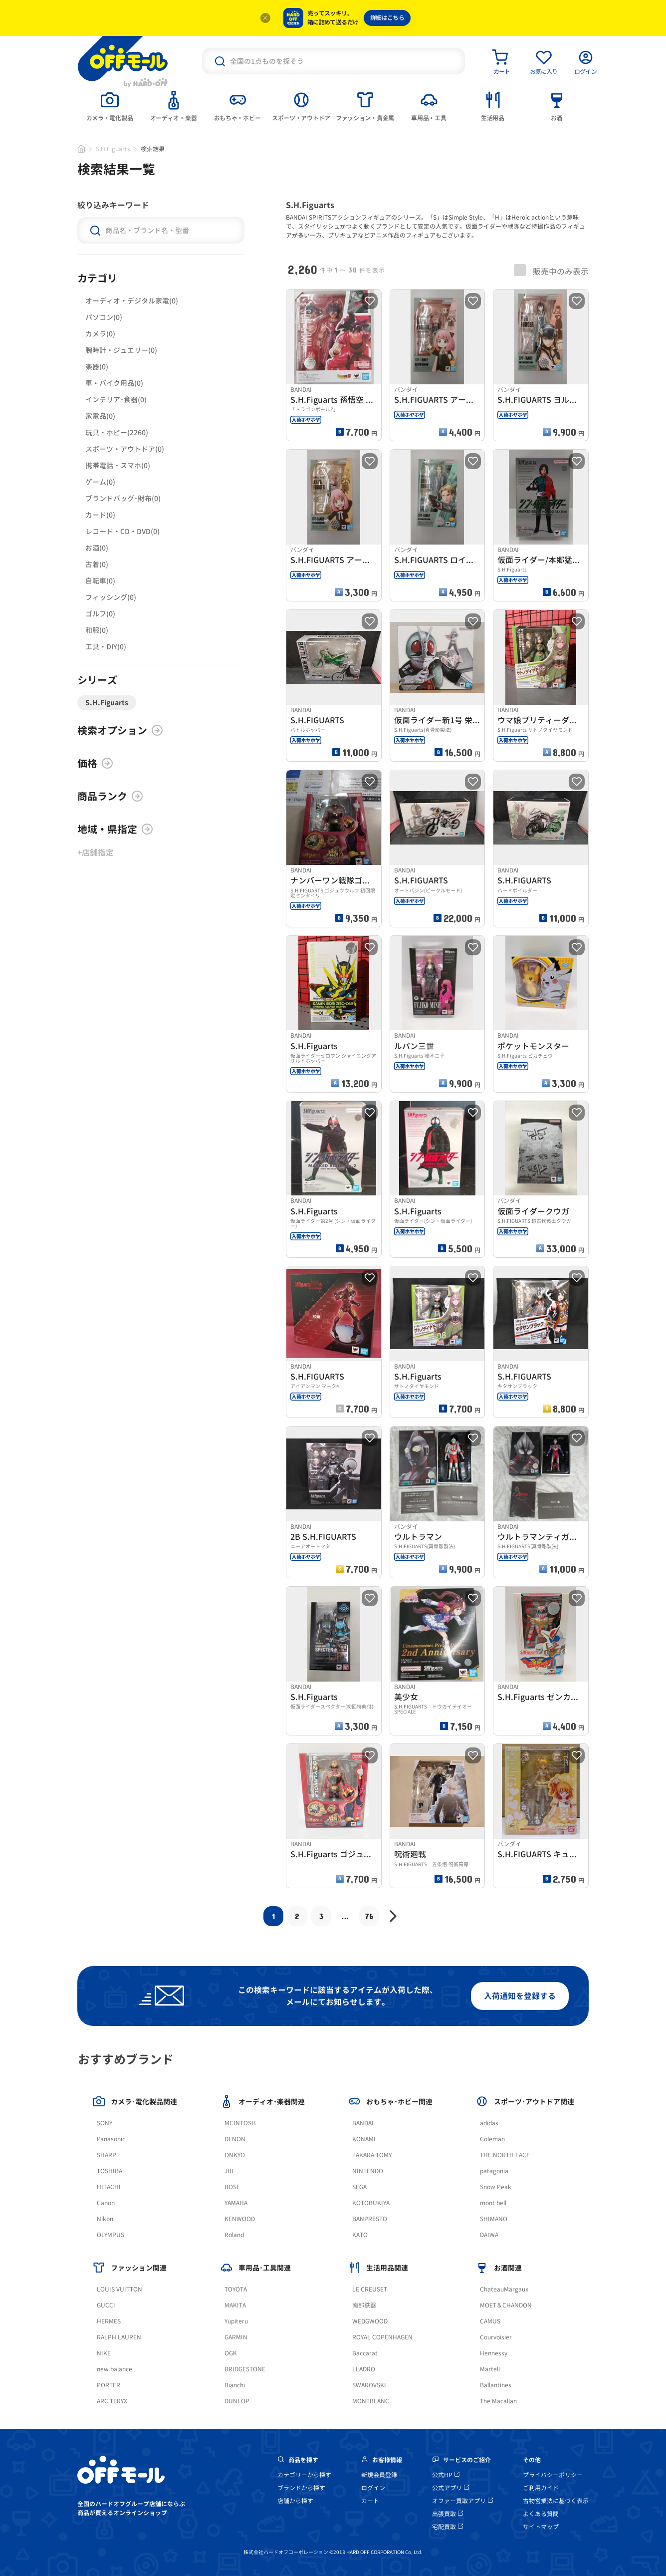 This screenshot has height=2576, width=666. What do you see at coordinates (124, 449) in the screenshot?
I see `スポーツ・アウトドア(0)` at bounding box center [124, 449].